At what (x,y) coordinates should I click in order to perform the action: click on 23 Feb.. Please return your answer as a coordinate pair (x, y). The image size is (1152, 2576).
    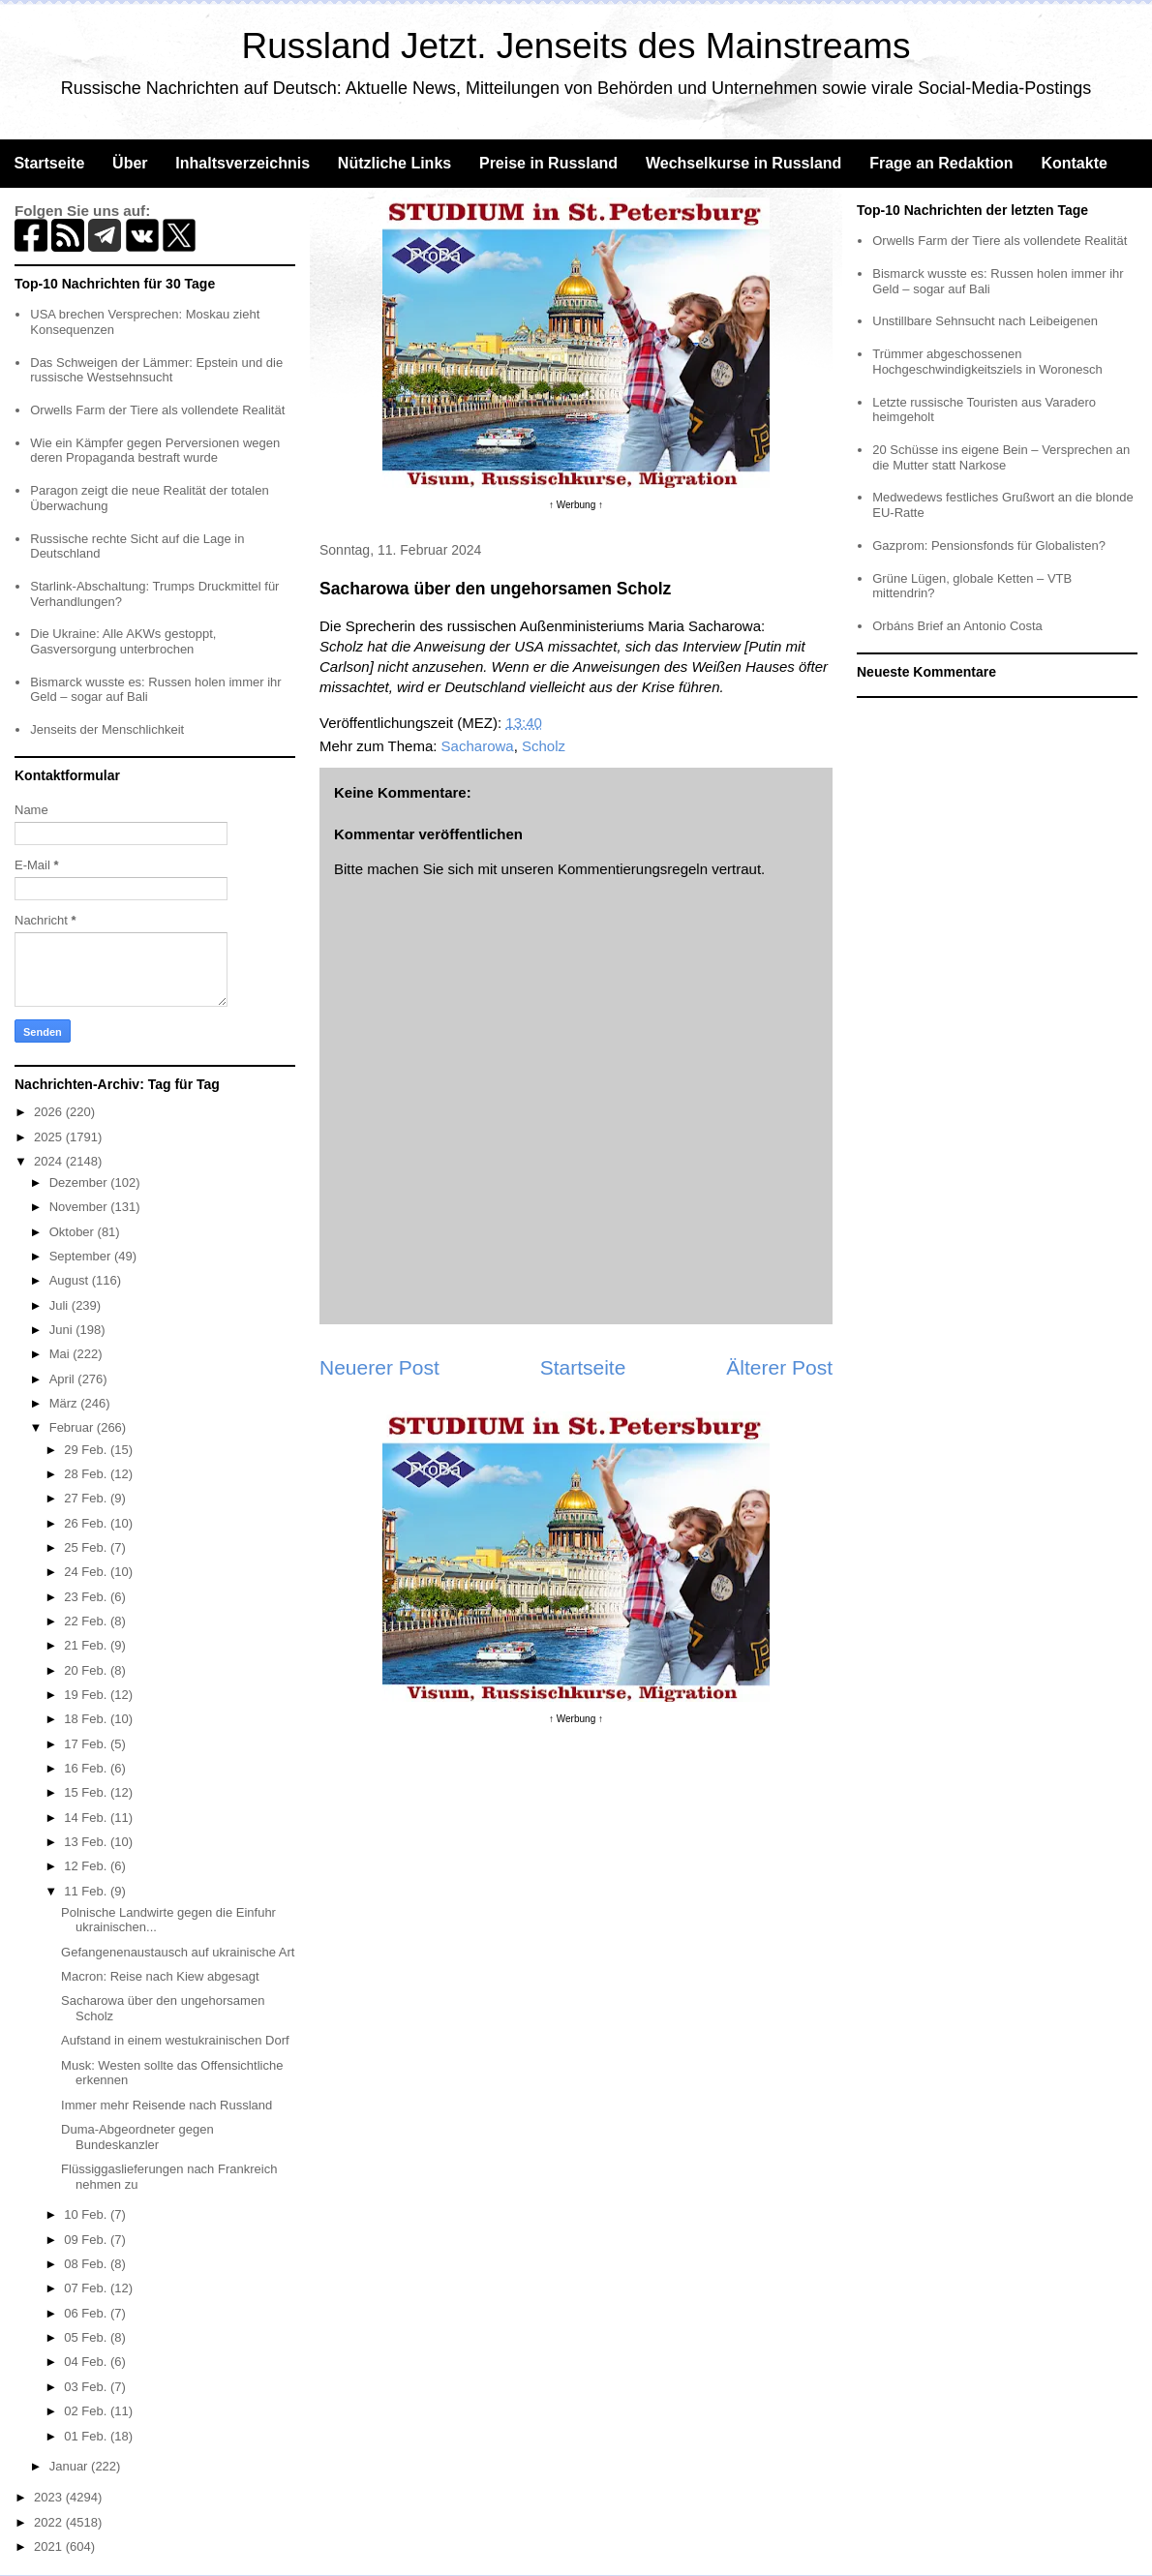
    Looking at the image, I should click on (87, 1597).